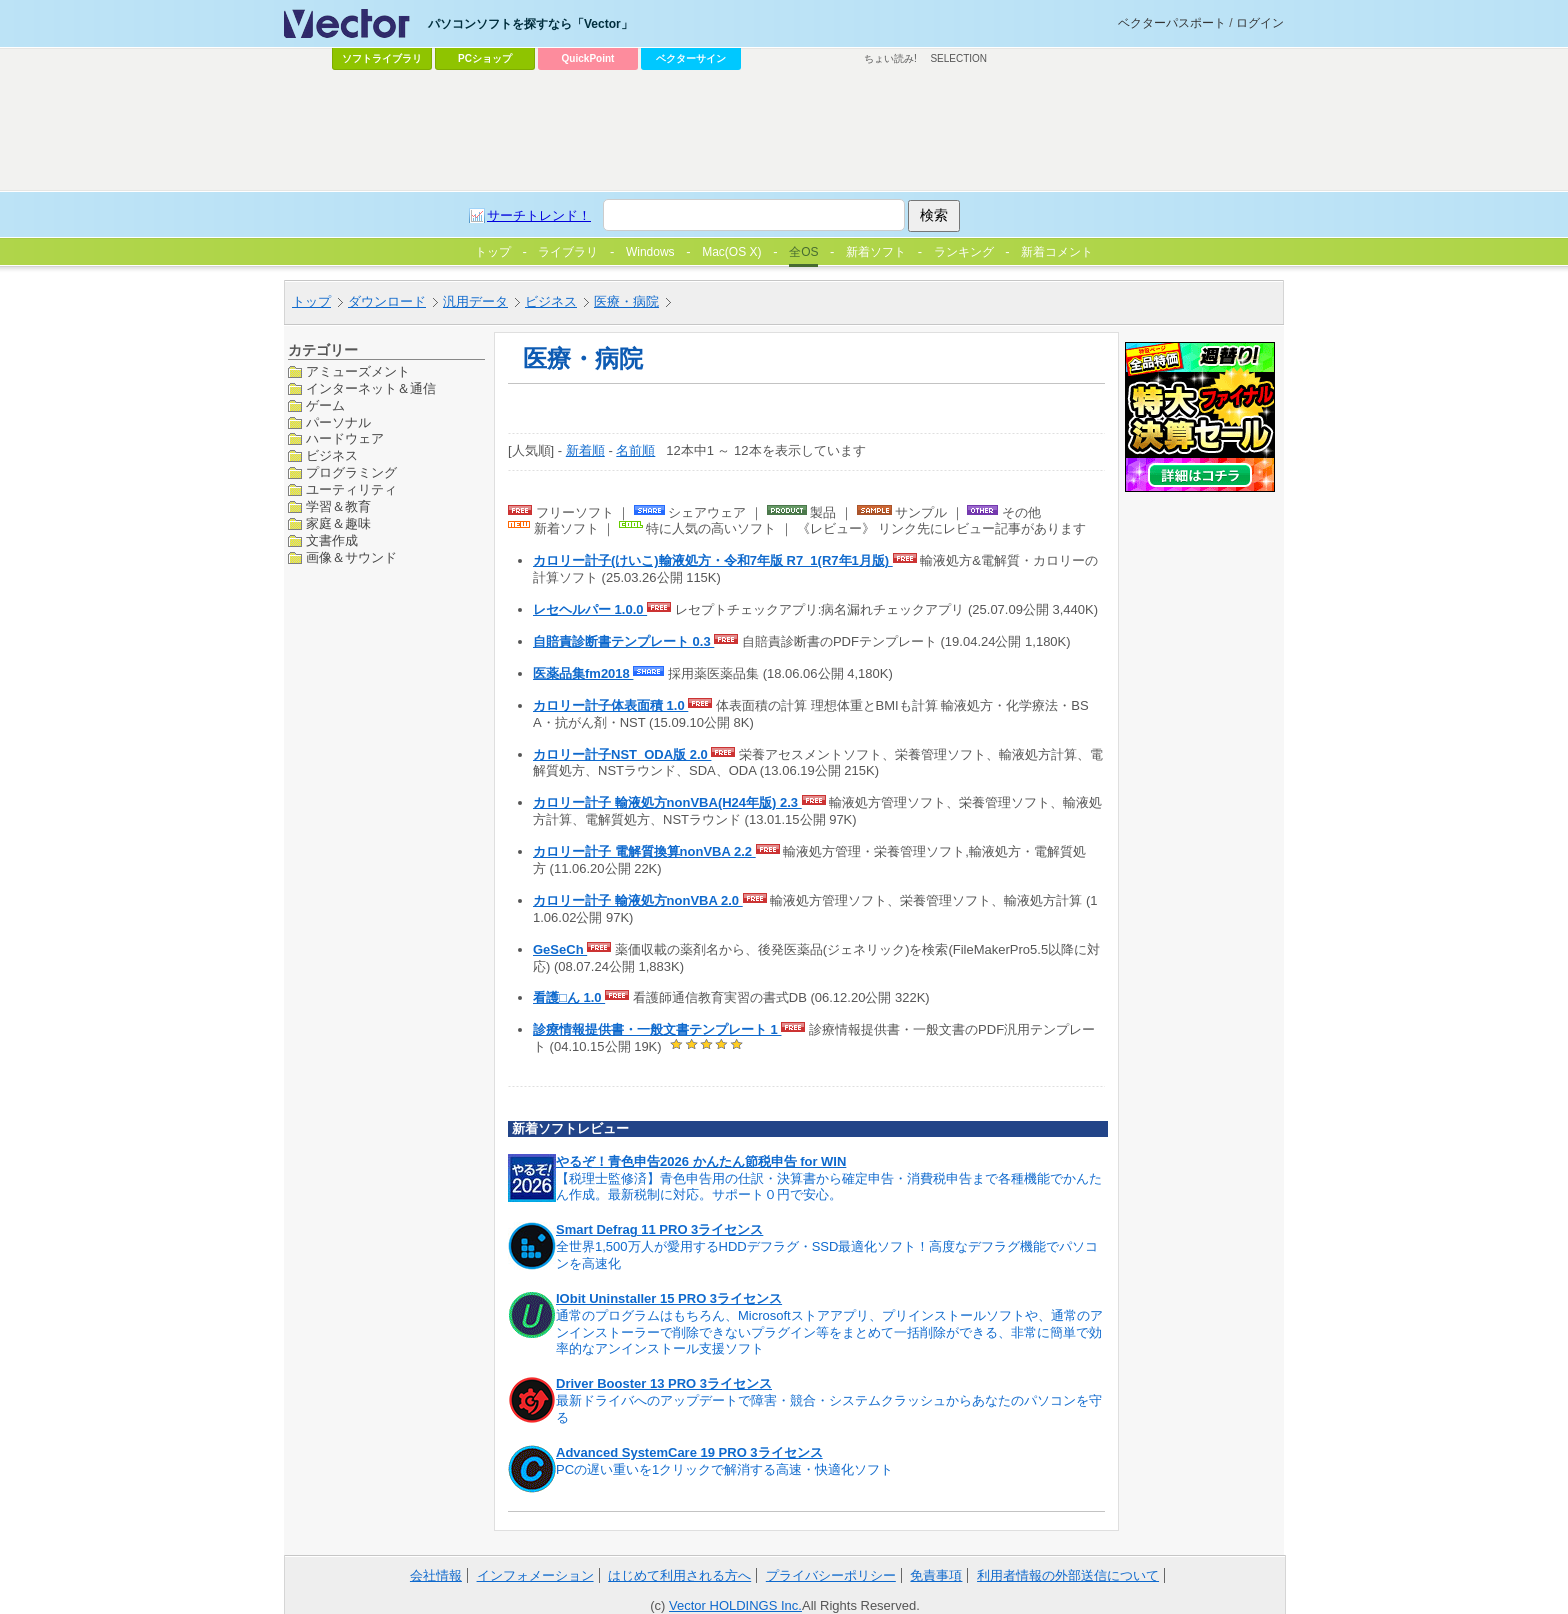  I want to click on はじめて利用される方へ, so click(679, 1575).